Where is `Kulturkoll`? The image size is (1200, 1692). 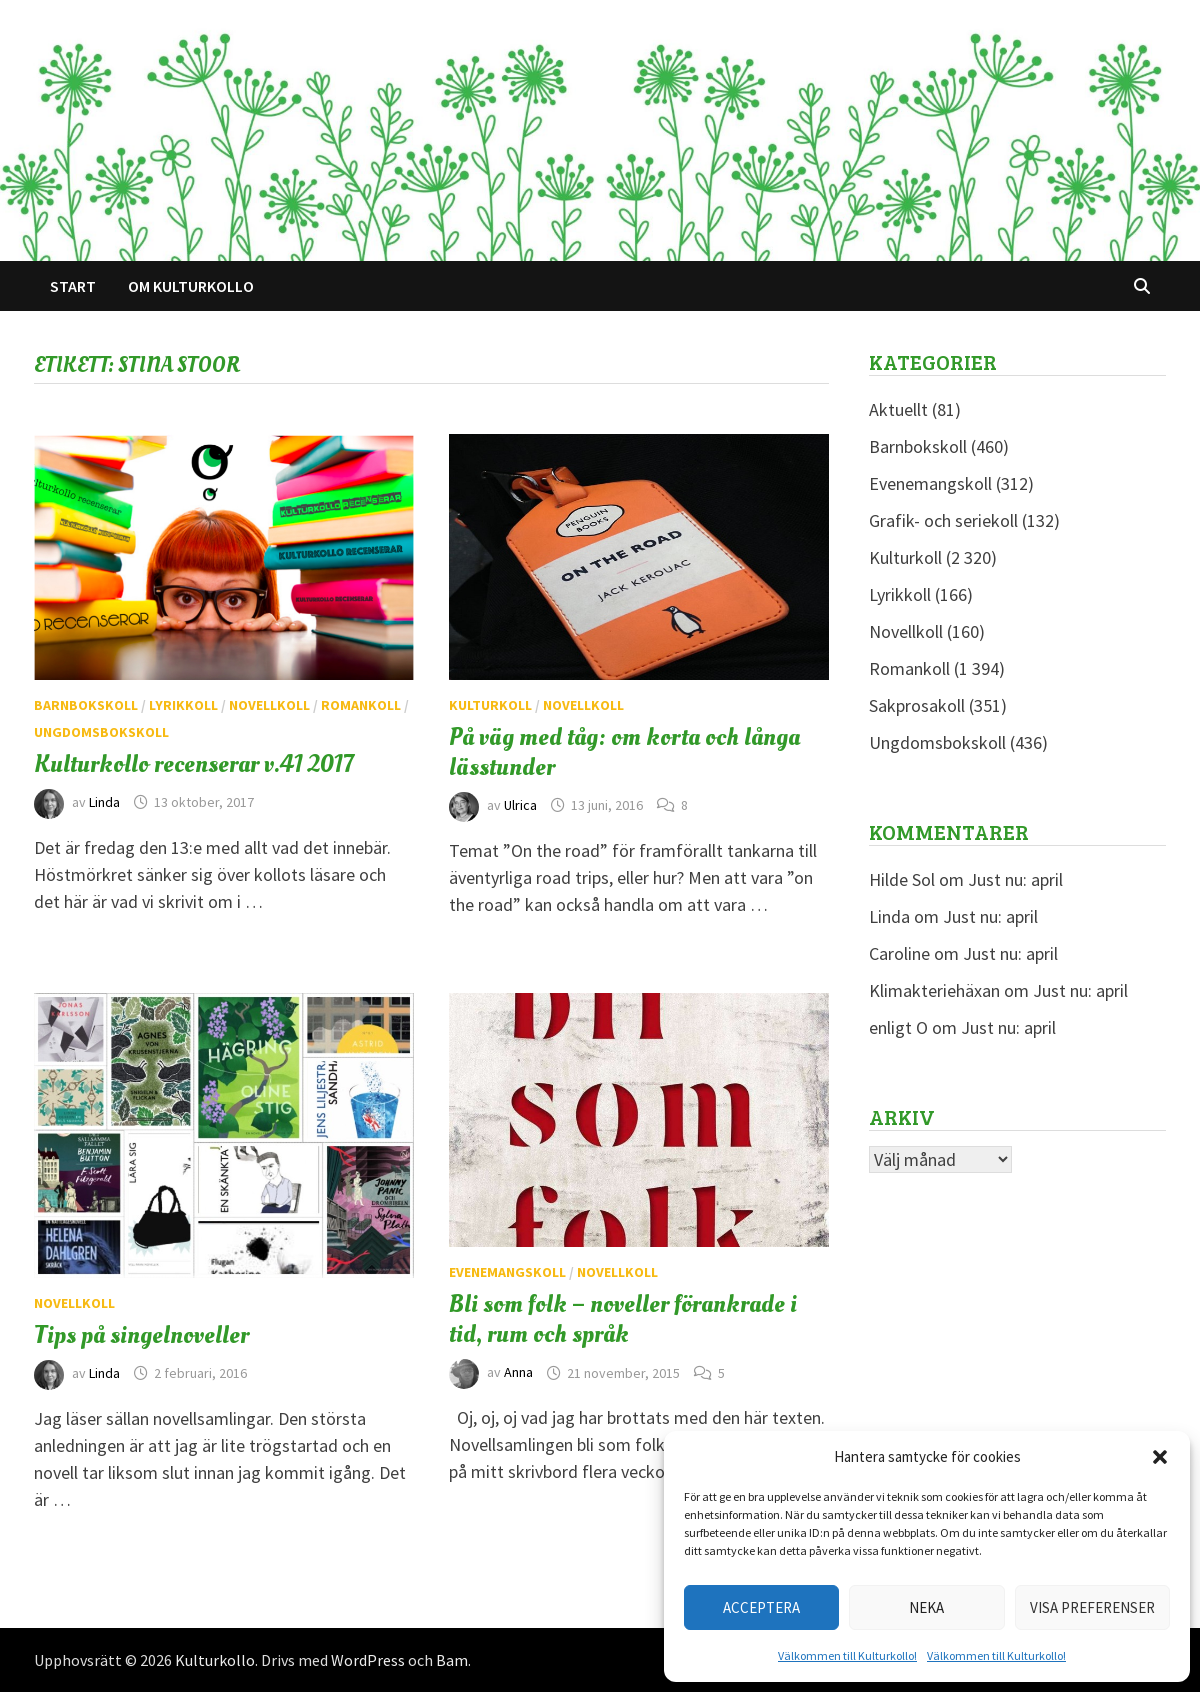 Kulturkoll is located at coordinates (490, 705).